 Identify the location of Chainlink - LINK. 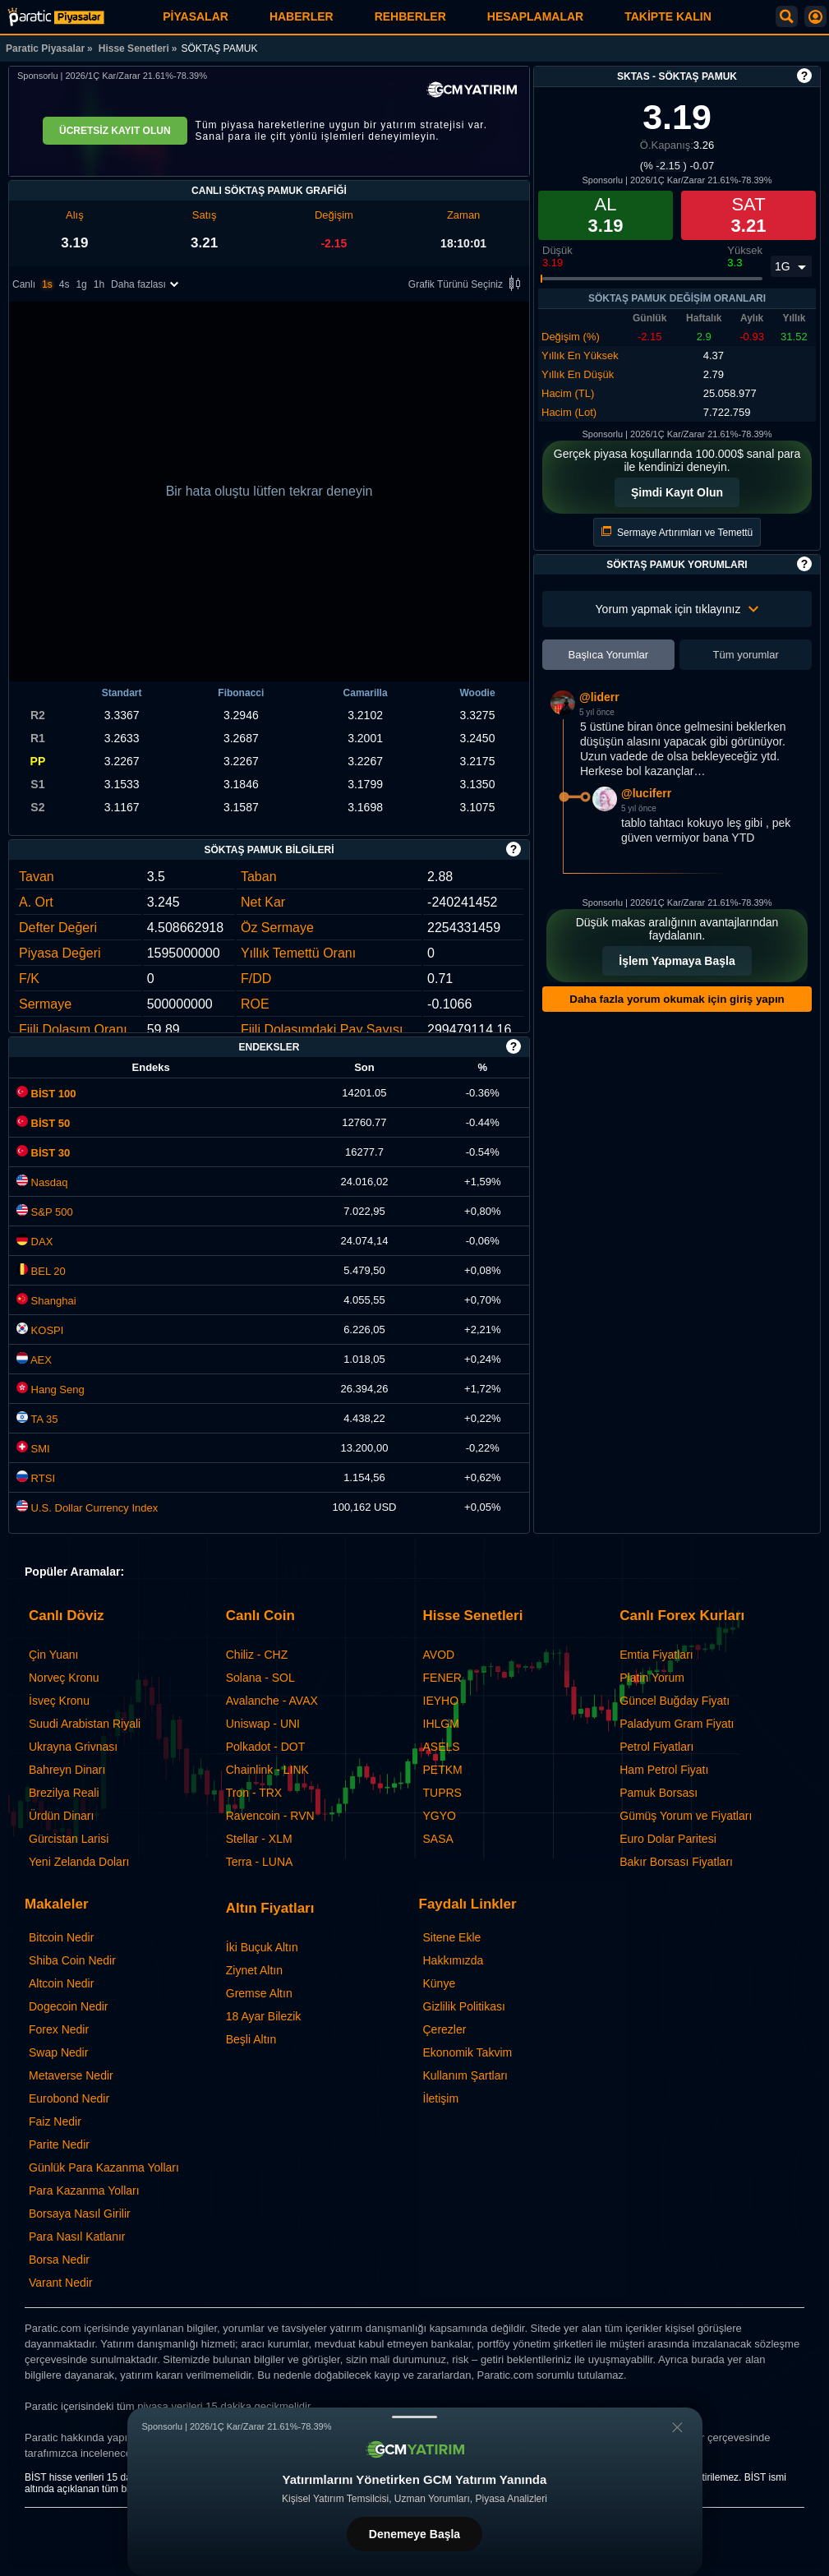
(267, 1769).